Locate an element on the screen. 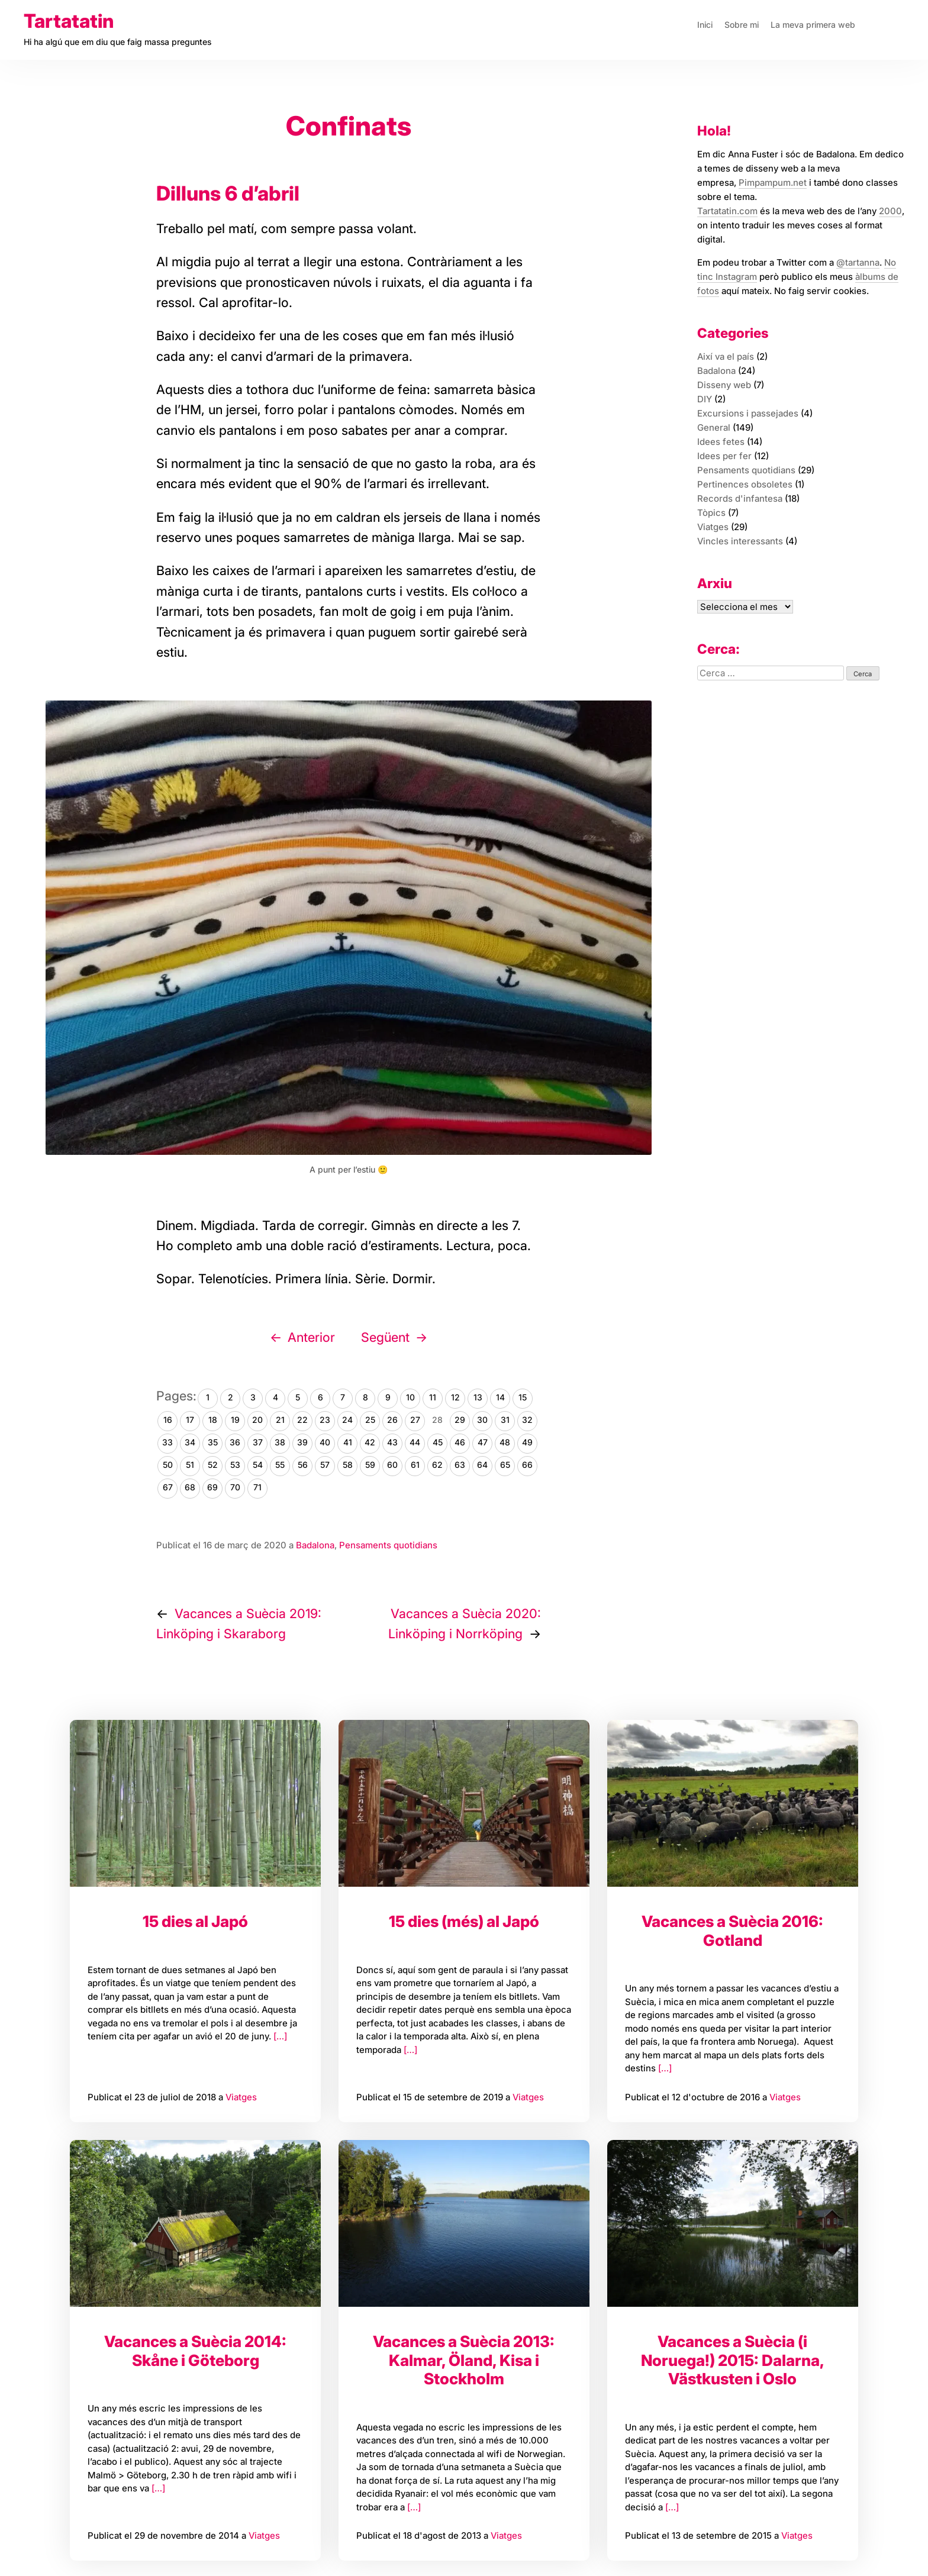 This screenshot has width=928, height=2576. @tartanna is located at coordinates (857, 262).